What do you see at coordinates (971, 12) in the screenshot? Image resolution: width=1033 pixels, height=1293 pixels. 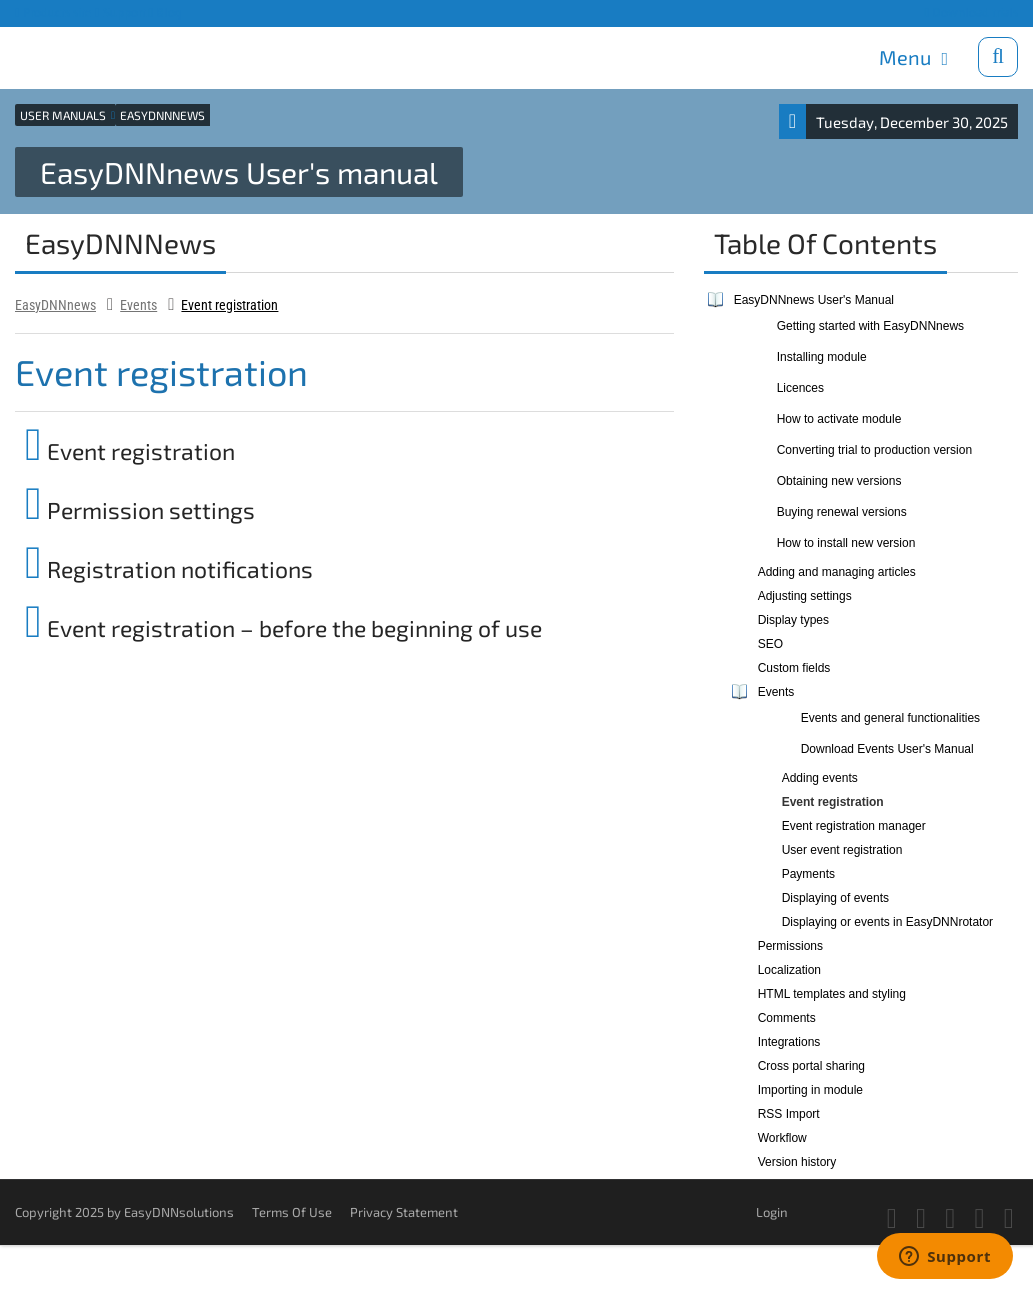 I see `Download trials` at bounding box center [971, 12].